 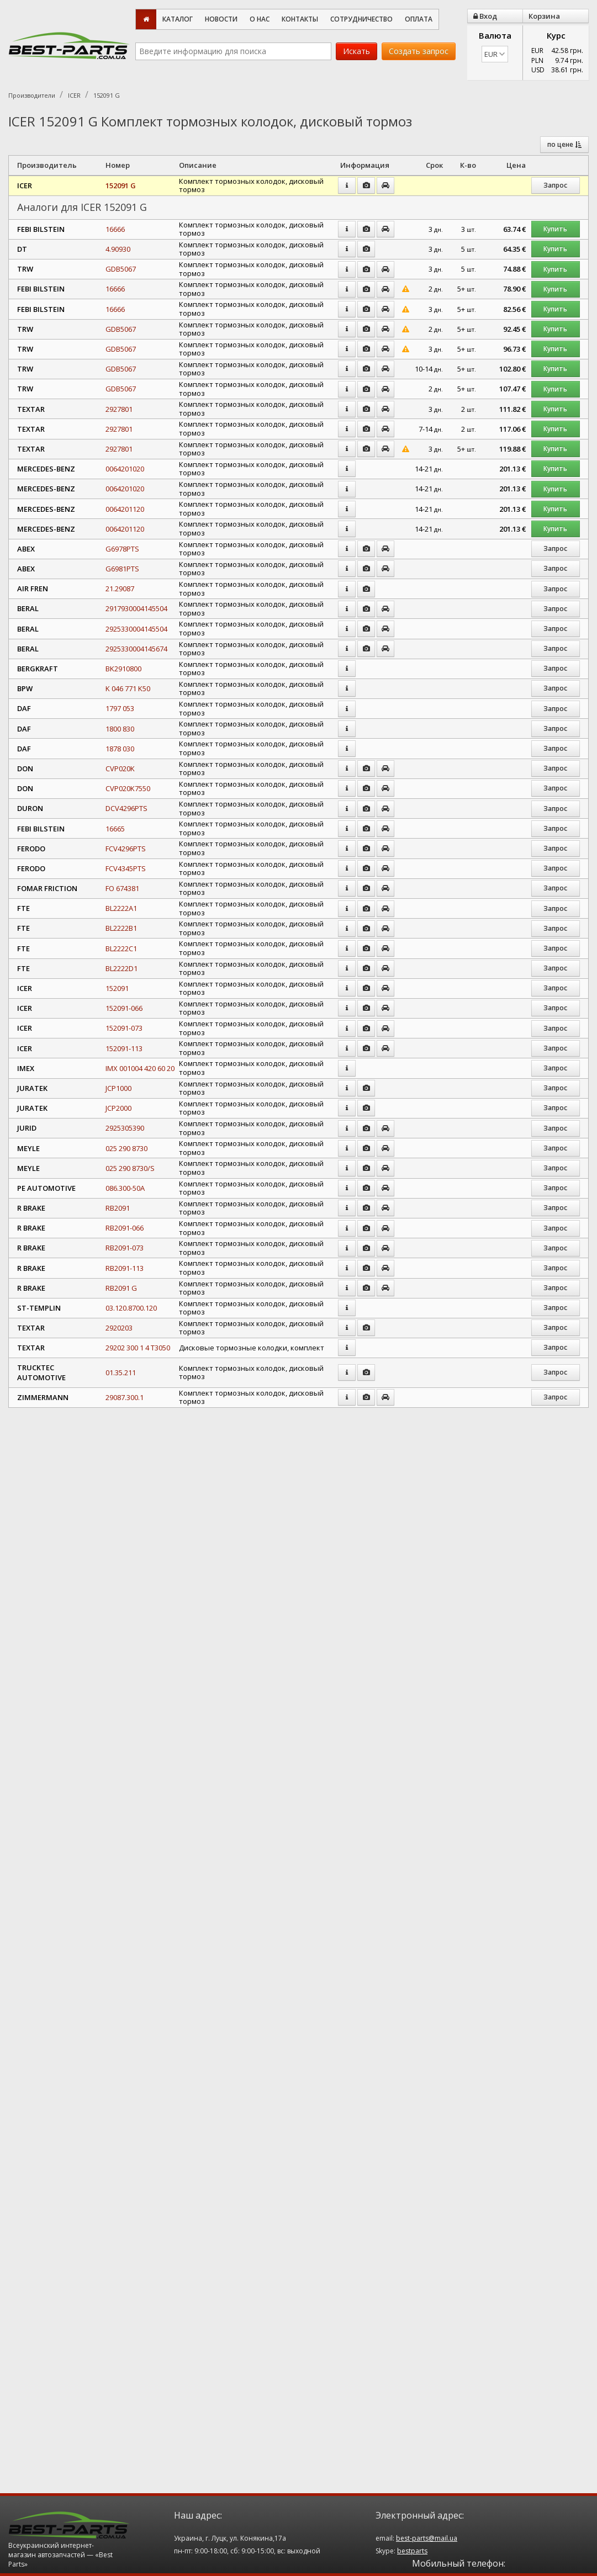 I want to click on FCV4296PTS, so click(x=125, y=849).